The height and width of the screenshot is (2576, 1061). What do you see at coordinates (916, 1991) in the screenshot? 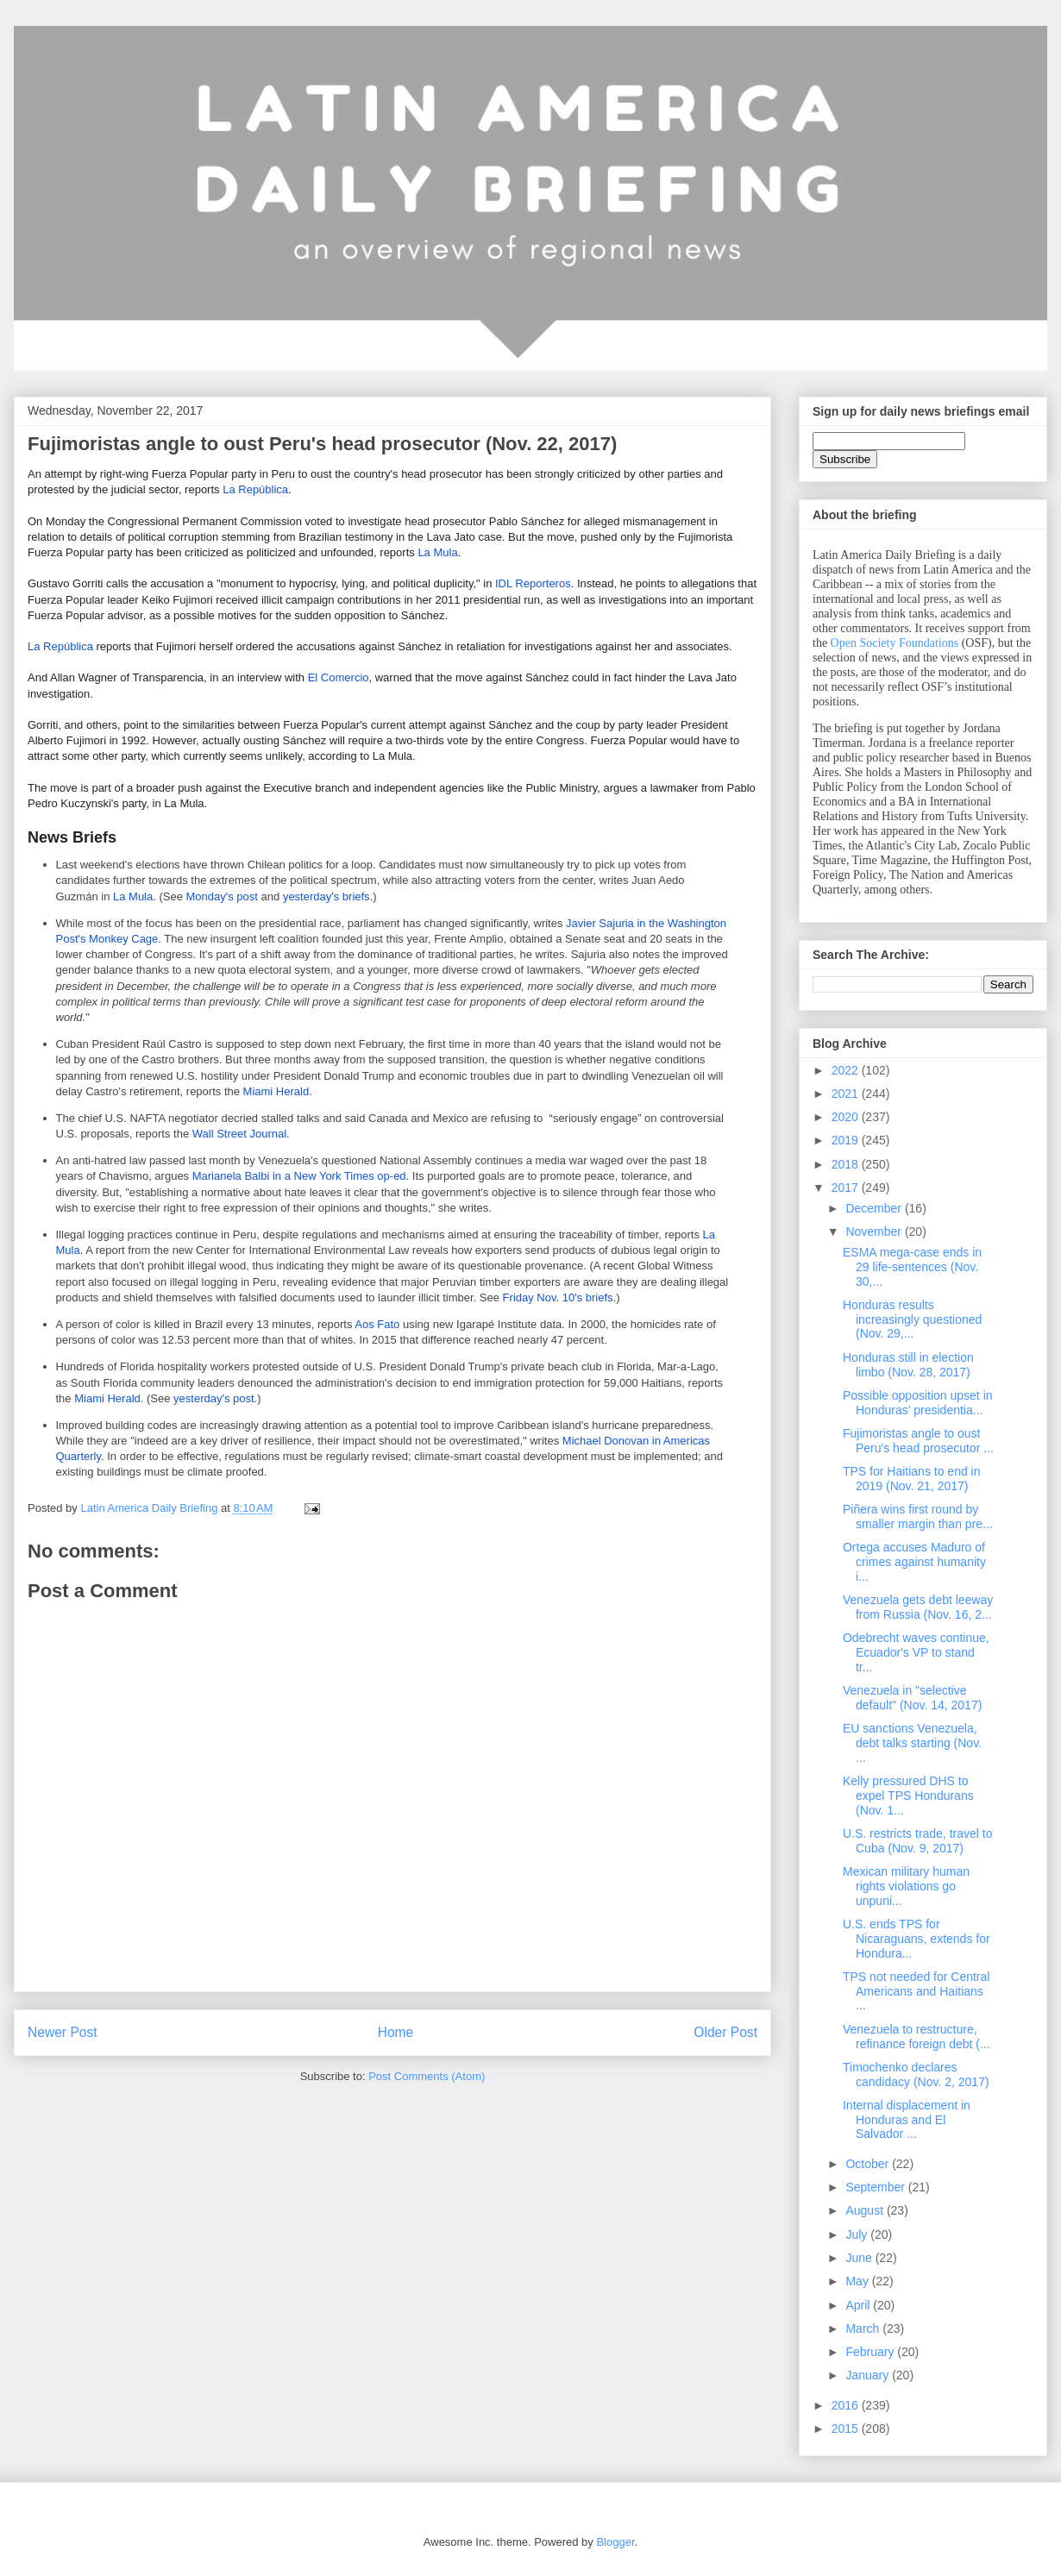
I see `TPS not needed for Central Americans and Haitians ...` at bounding box center [916, 1991].